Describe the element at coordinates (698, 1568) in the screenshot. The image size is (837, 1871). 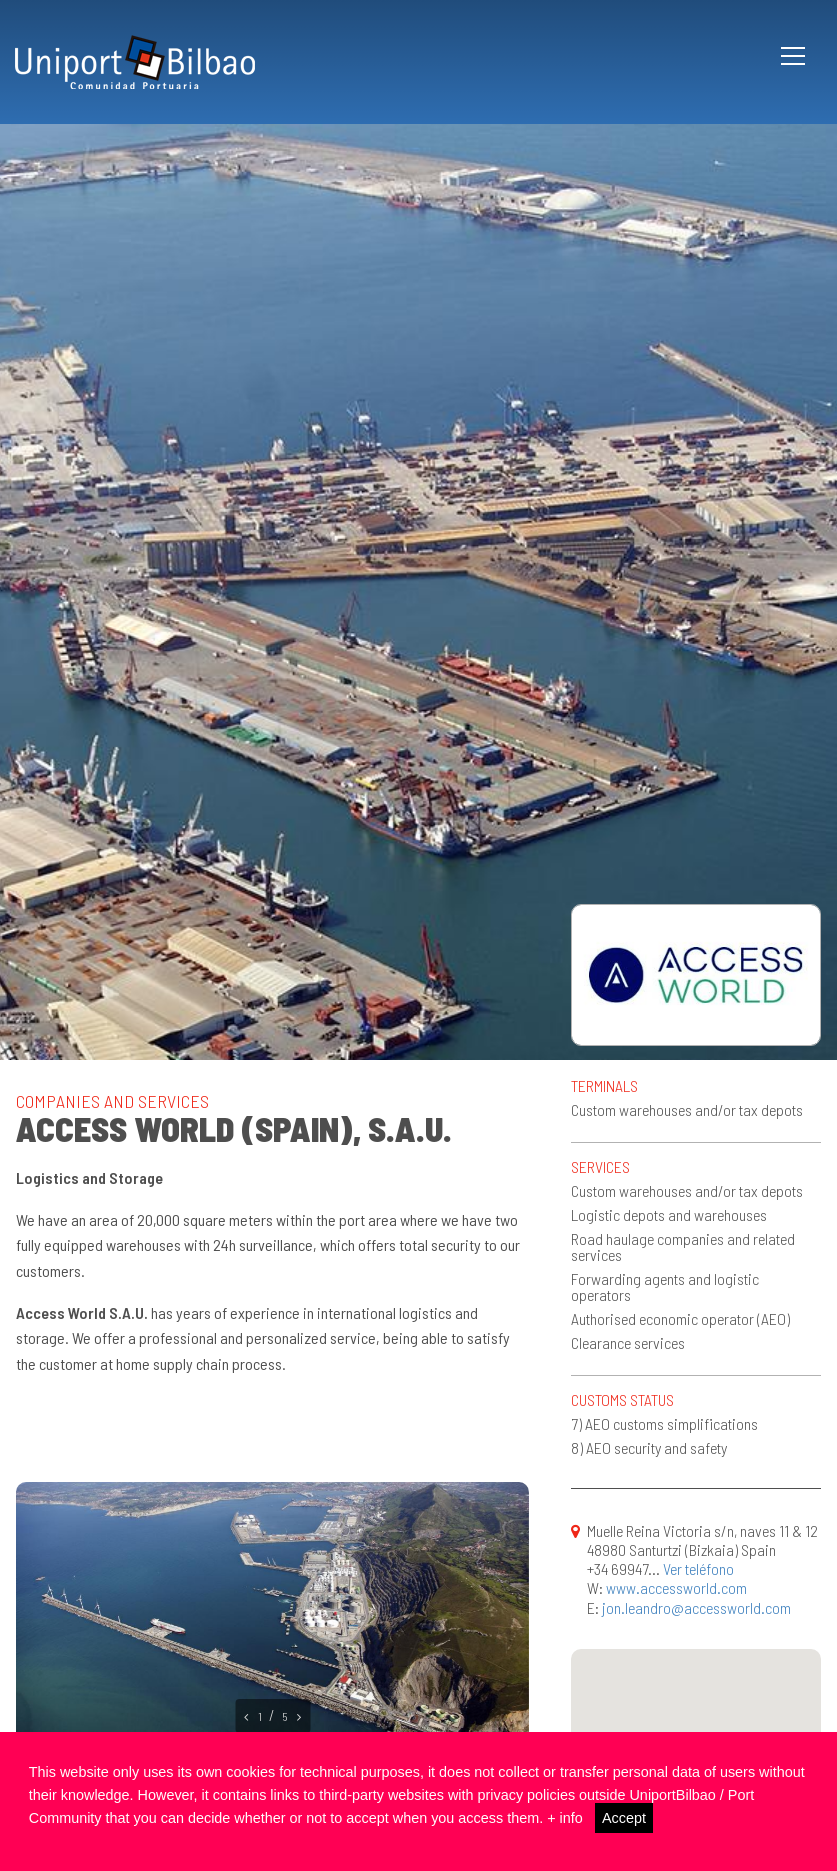
I see `Ver teléfono` at that location.